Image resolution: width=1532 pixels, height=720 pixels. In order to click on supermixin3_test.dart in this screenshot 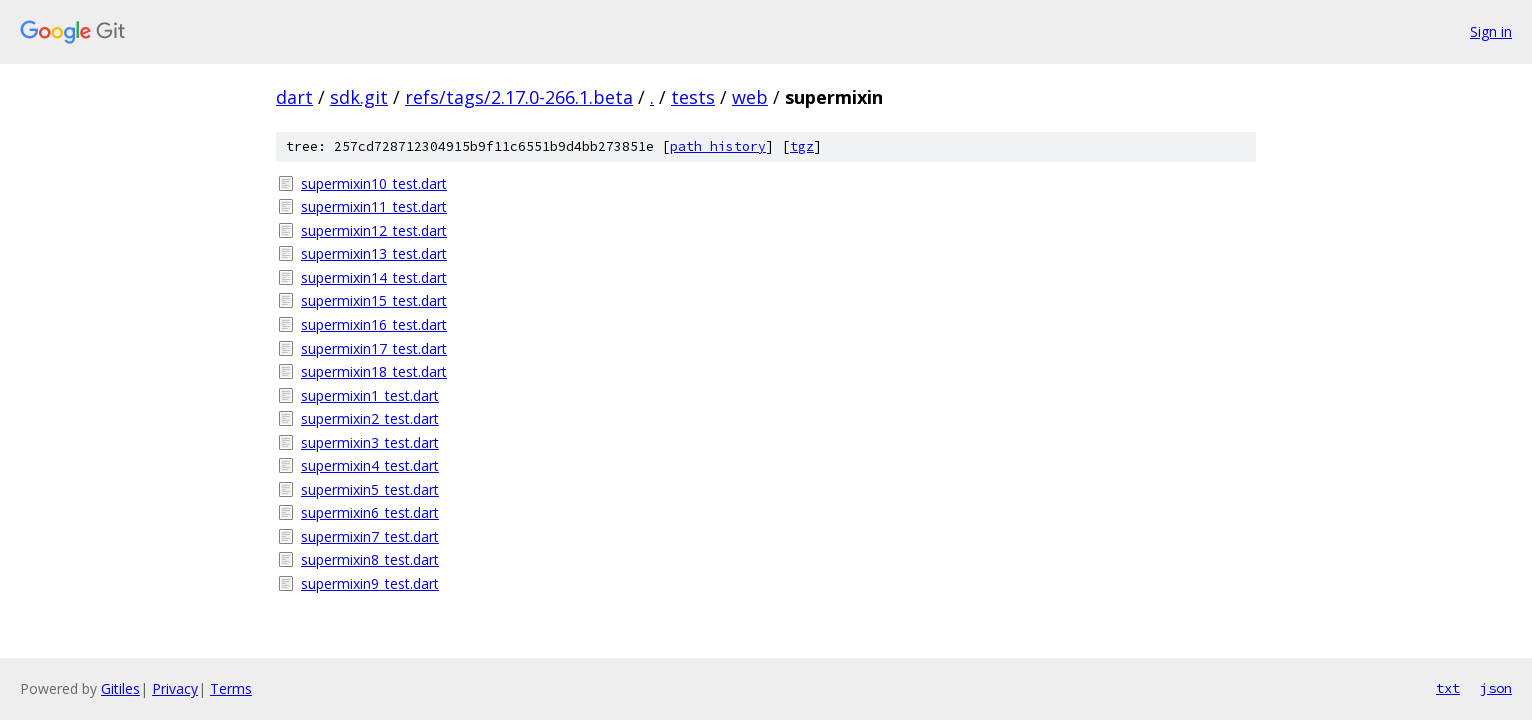, I will do `click(370, 442)`.